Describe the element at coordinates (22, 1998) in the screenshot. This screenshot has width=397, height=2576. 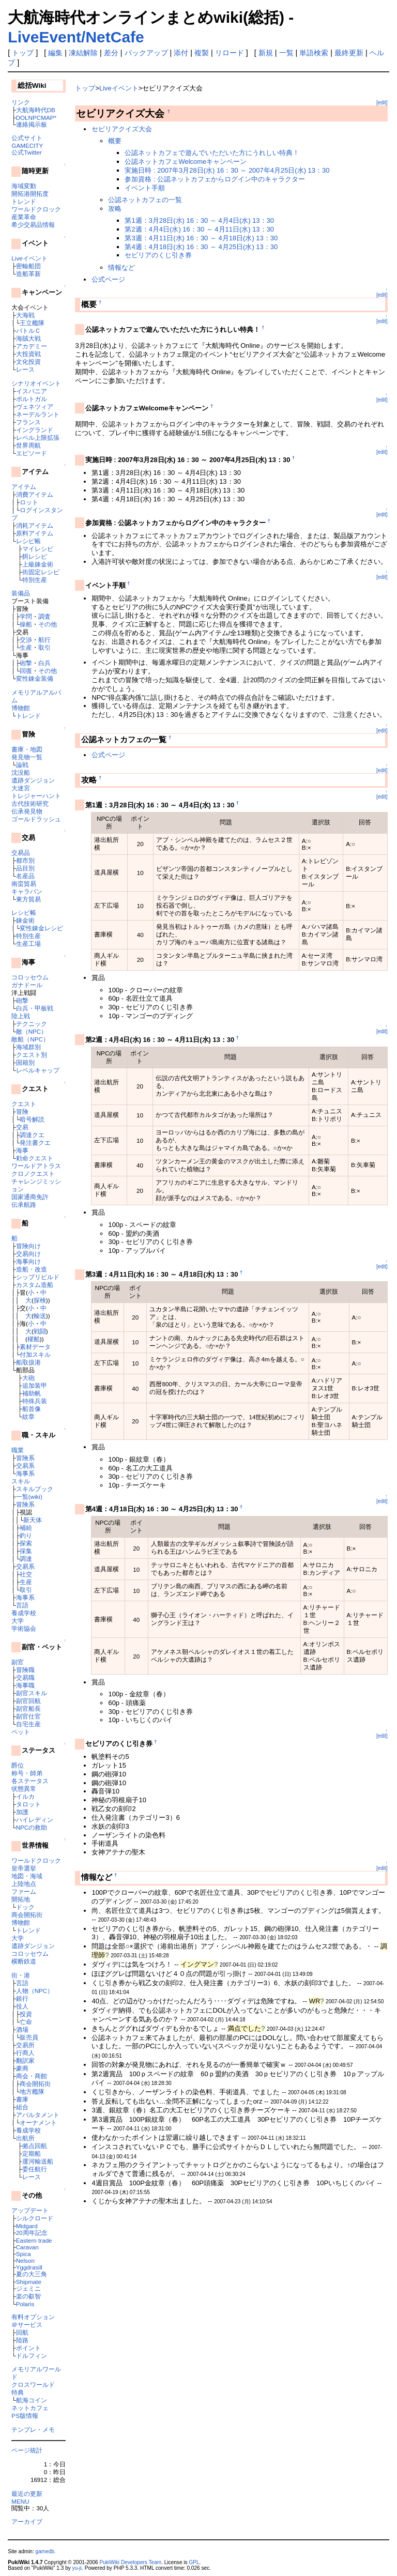
I see `銀行` at that location.